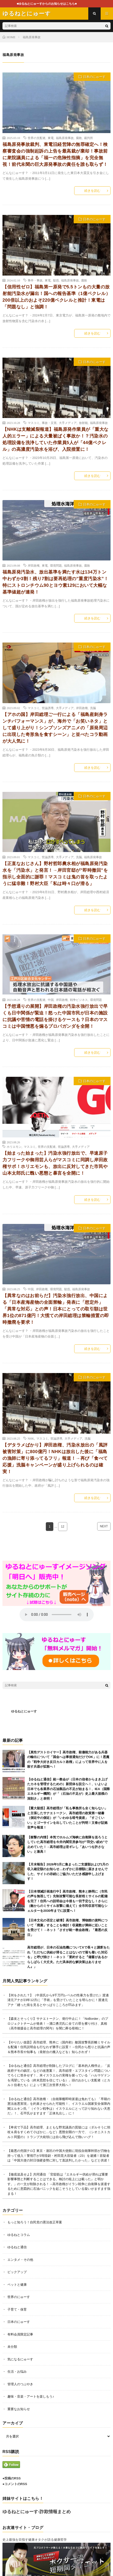  Describe the element at coordinates (55, 1309) in the screenshot. I see `【異常なのはお前らだ】汚染水強行放出、中国による「日本産海産物の全面禁輸」発表に「想定外」「異常な対応」との声！日本にとっての取引額は世界1位の871億円！大慌ての岸田総理は禁輸措置の即時撤廃を要求！` at that location.